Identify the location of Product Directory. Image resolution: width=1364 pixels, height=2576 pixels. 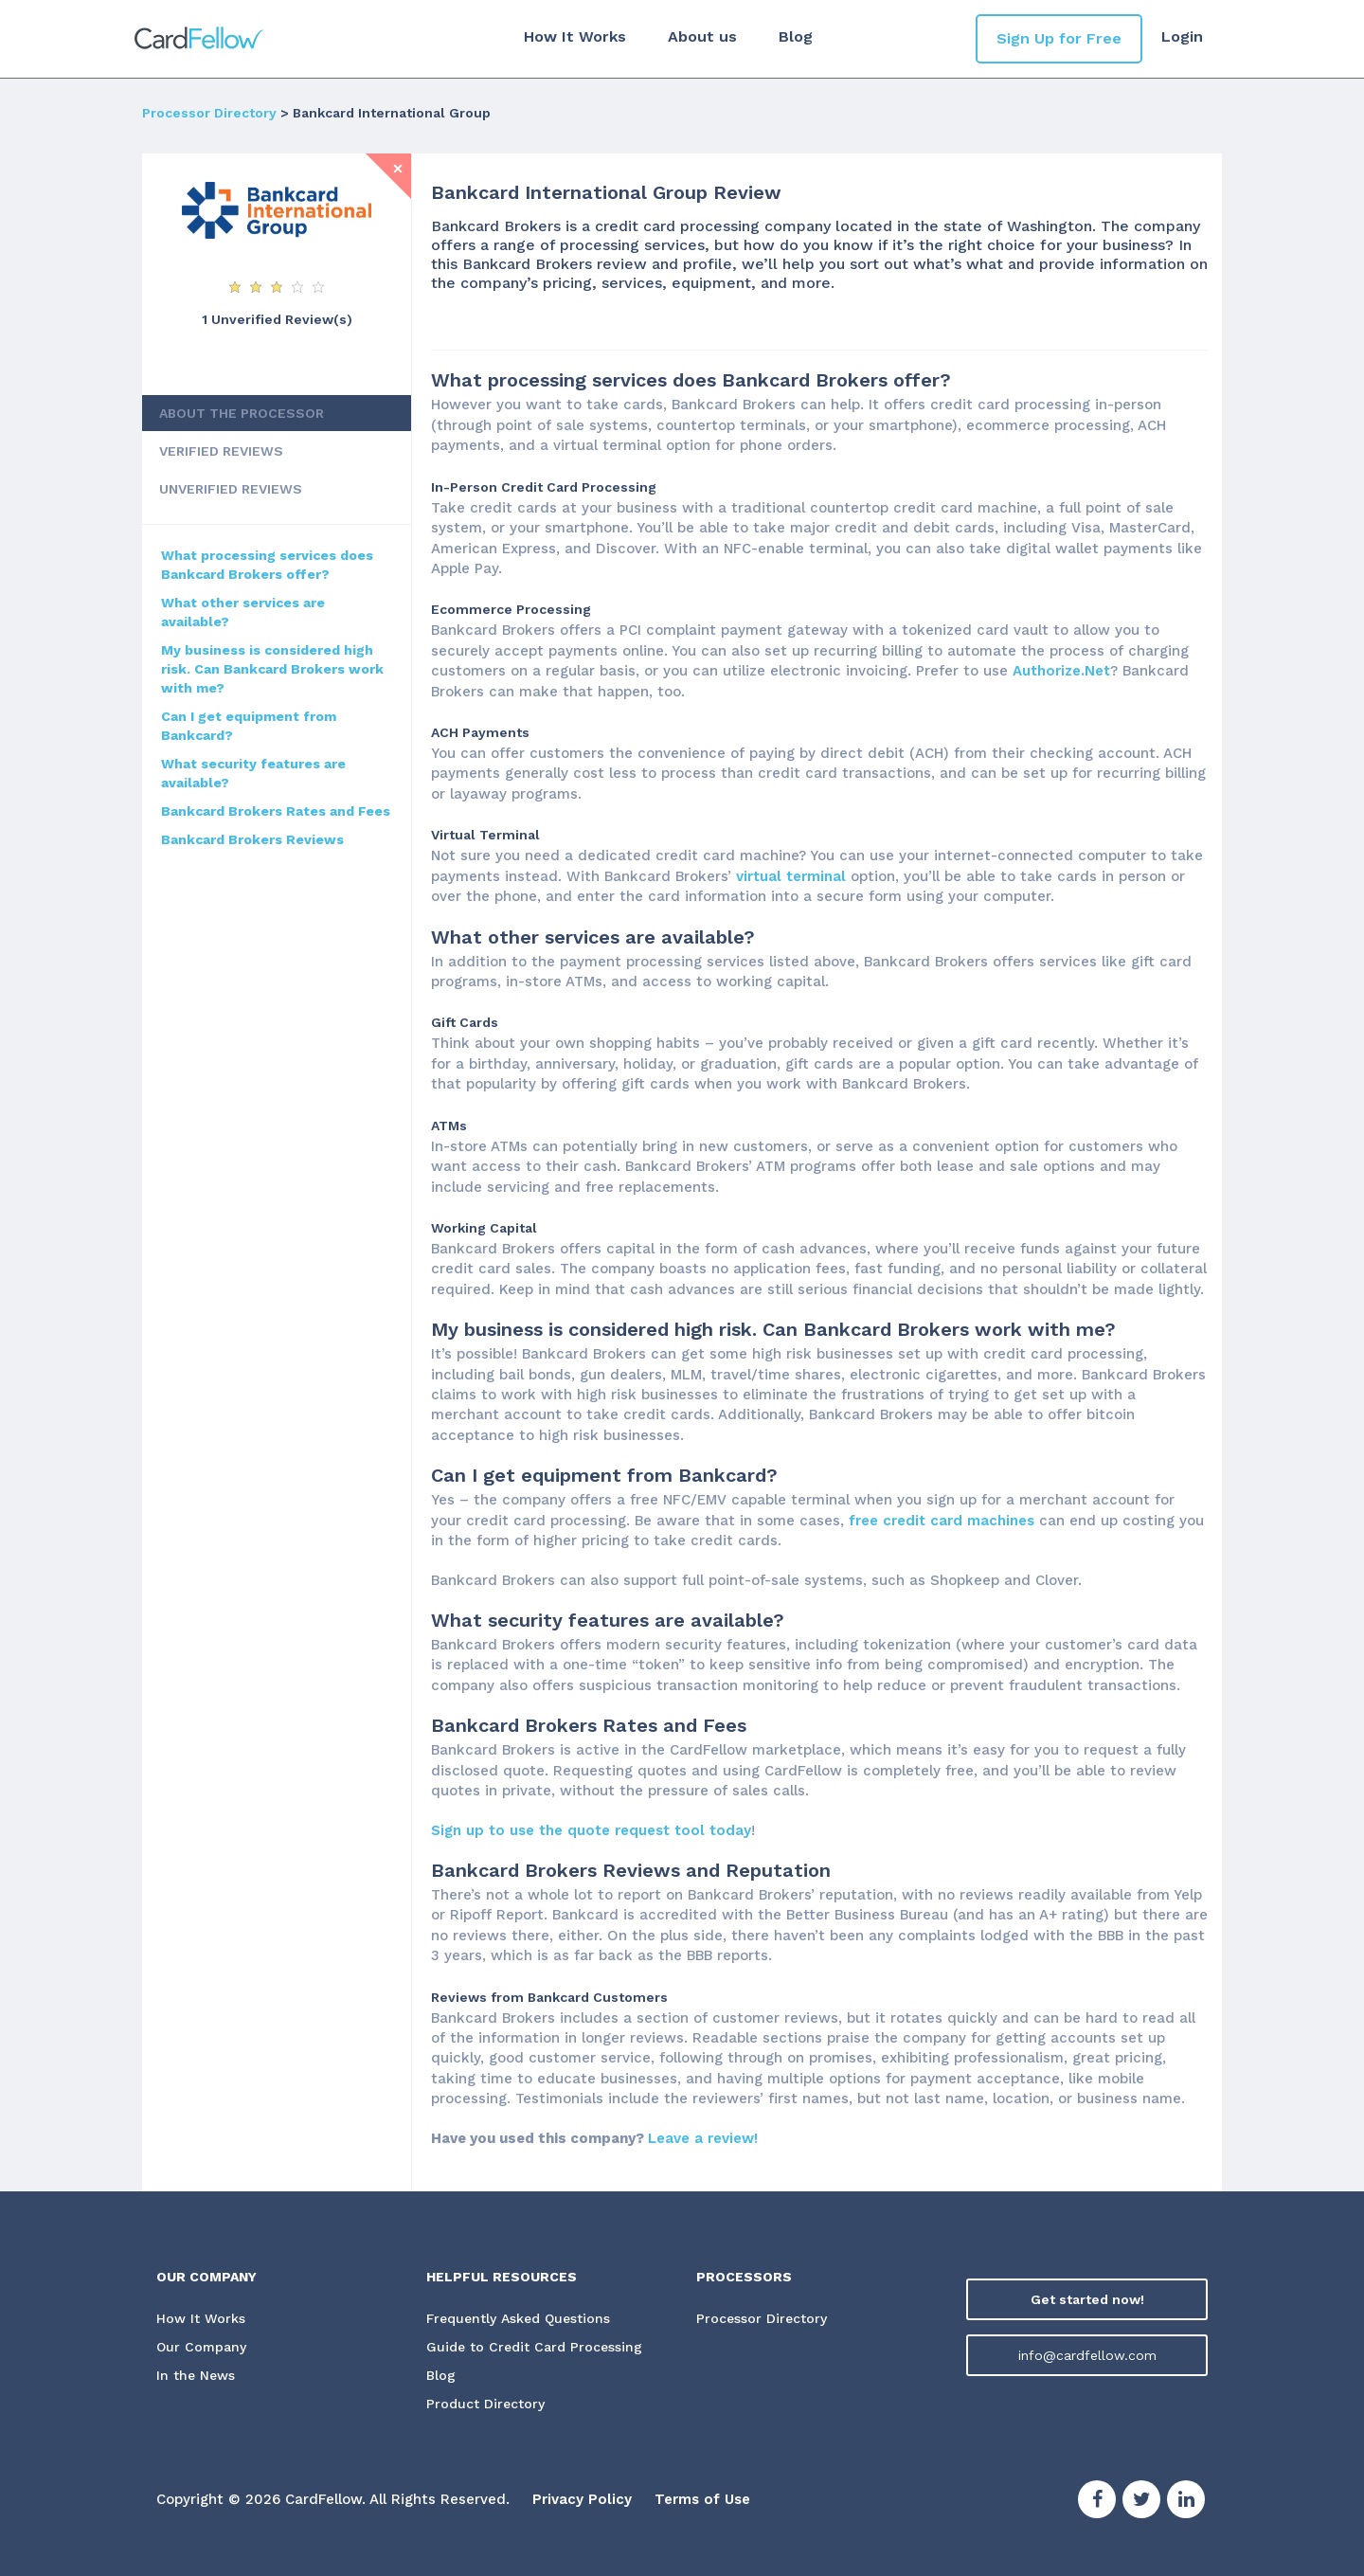
(485, 2405).